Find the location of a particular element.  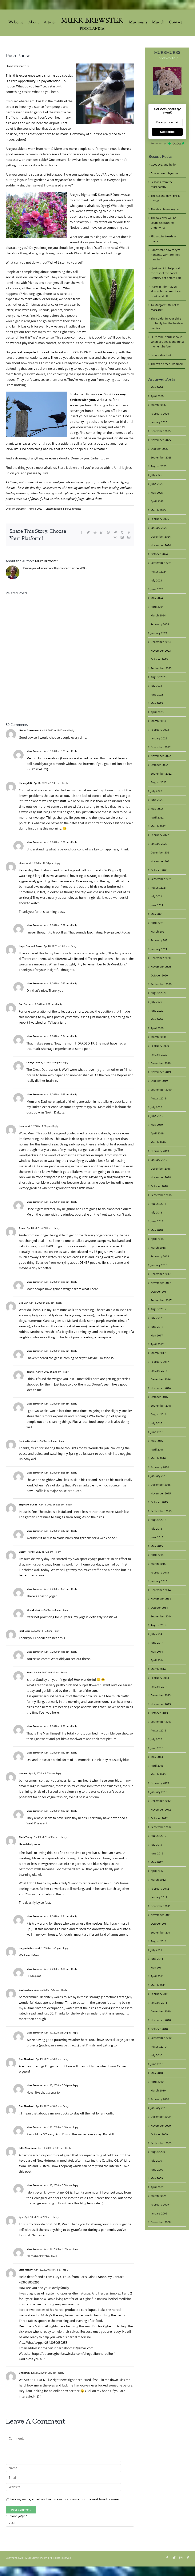

December 2018 is located at coordinates (161, 1168).